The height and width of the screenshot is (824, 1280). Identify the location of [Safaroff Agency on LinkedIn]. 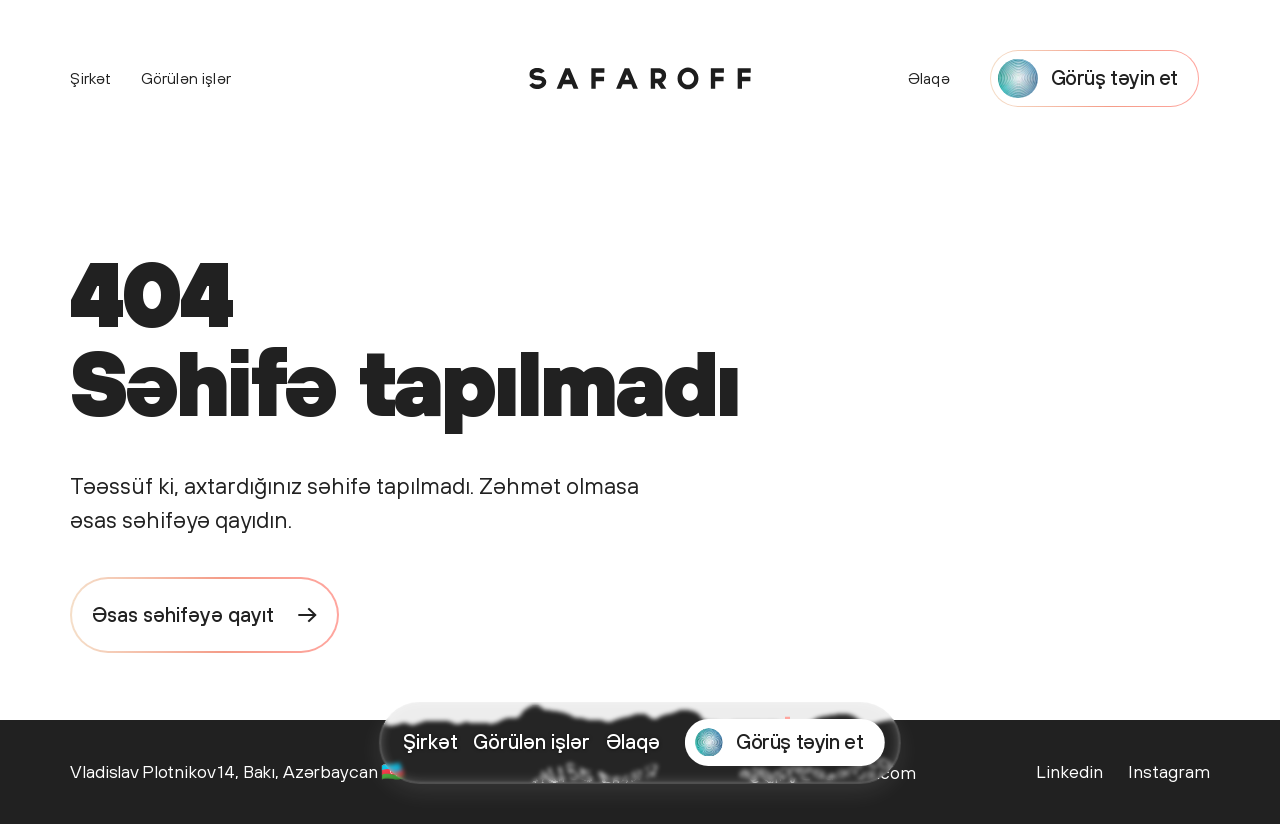
(1069, 772).